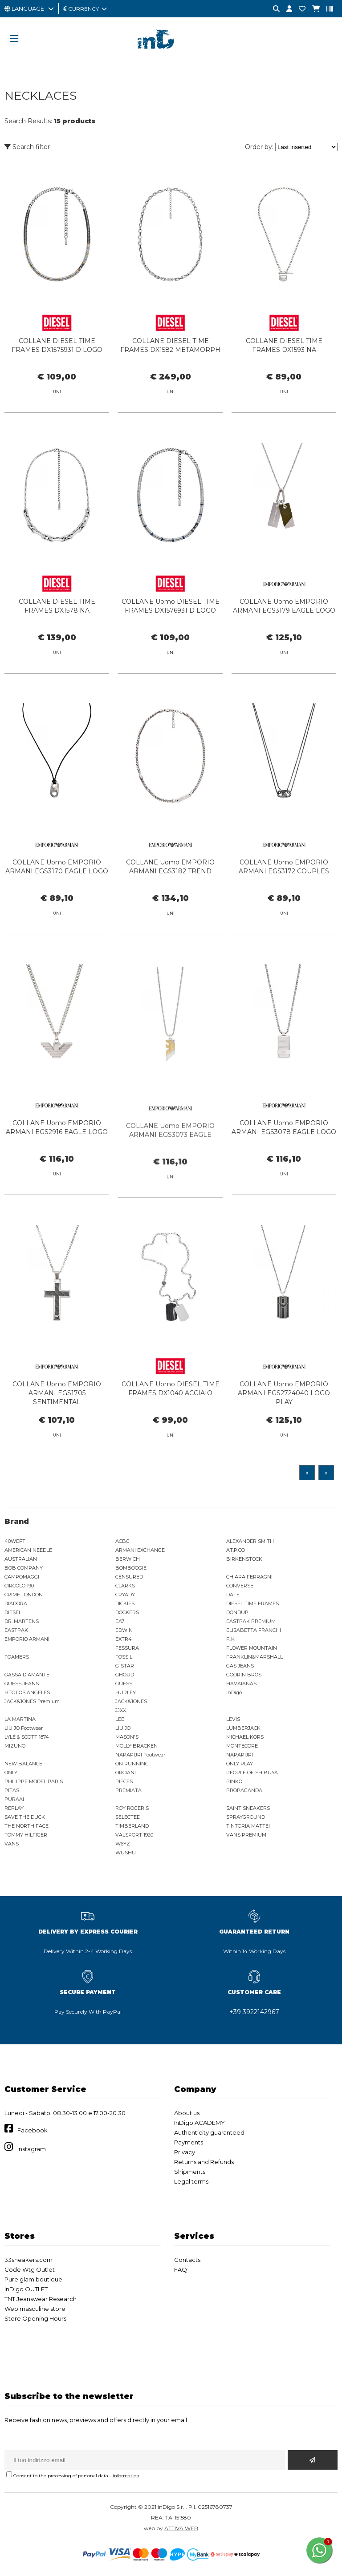  Describe the element at coordinates (12, 1612) in the screenshot. I see `DIESEL` at that location.